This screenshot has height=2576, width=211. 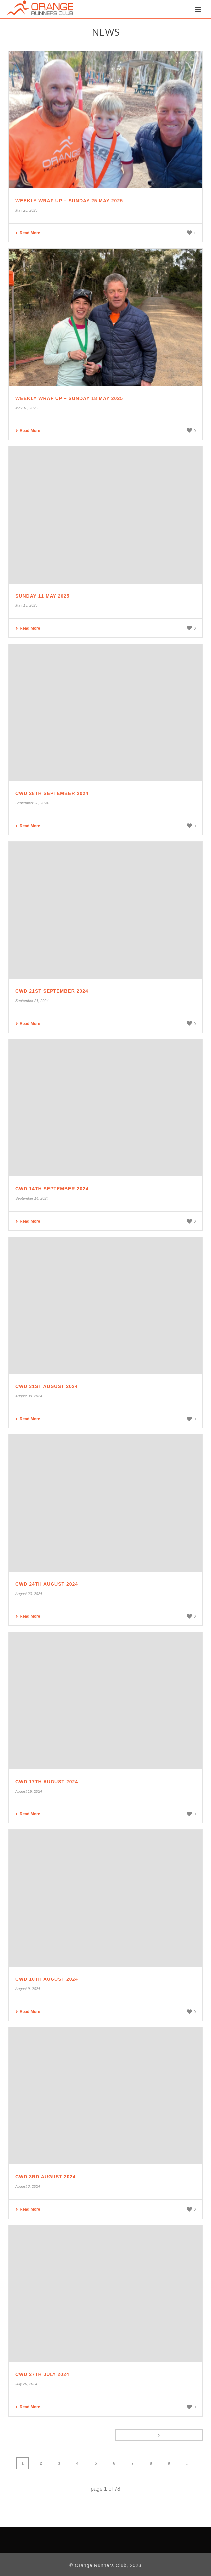 I want to click on Weekly Wrap Up – Sunday 18 May 2025, so click(x=69, y=398).